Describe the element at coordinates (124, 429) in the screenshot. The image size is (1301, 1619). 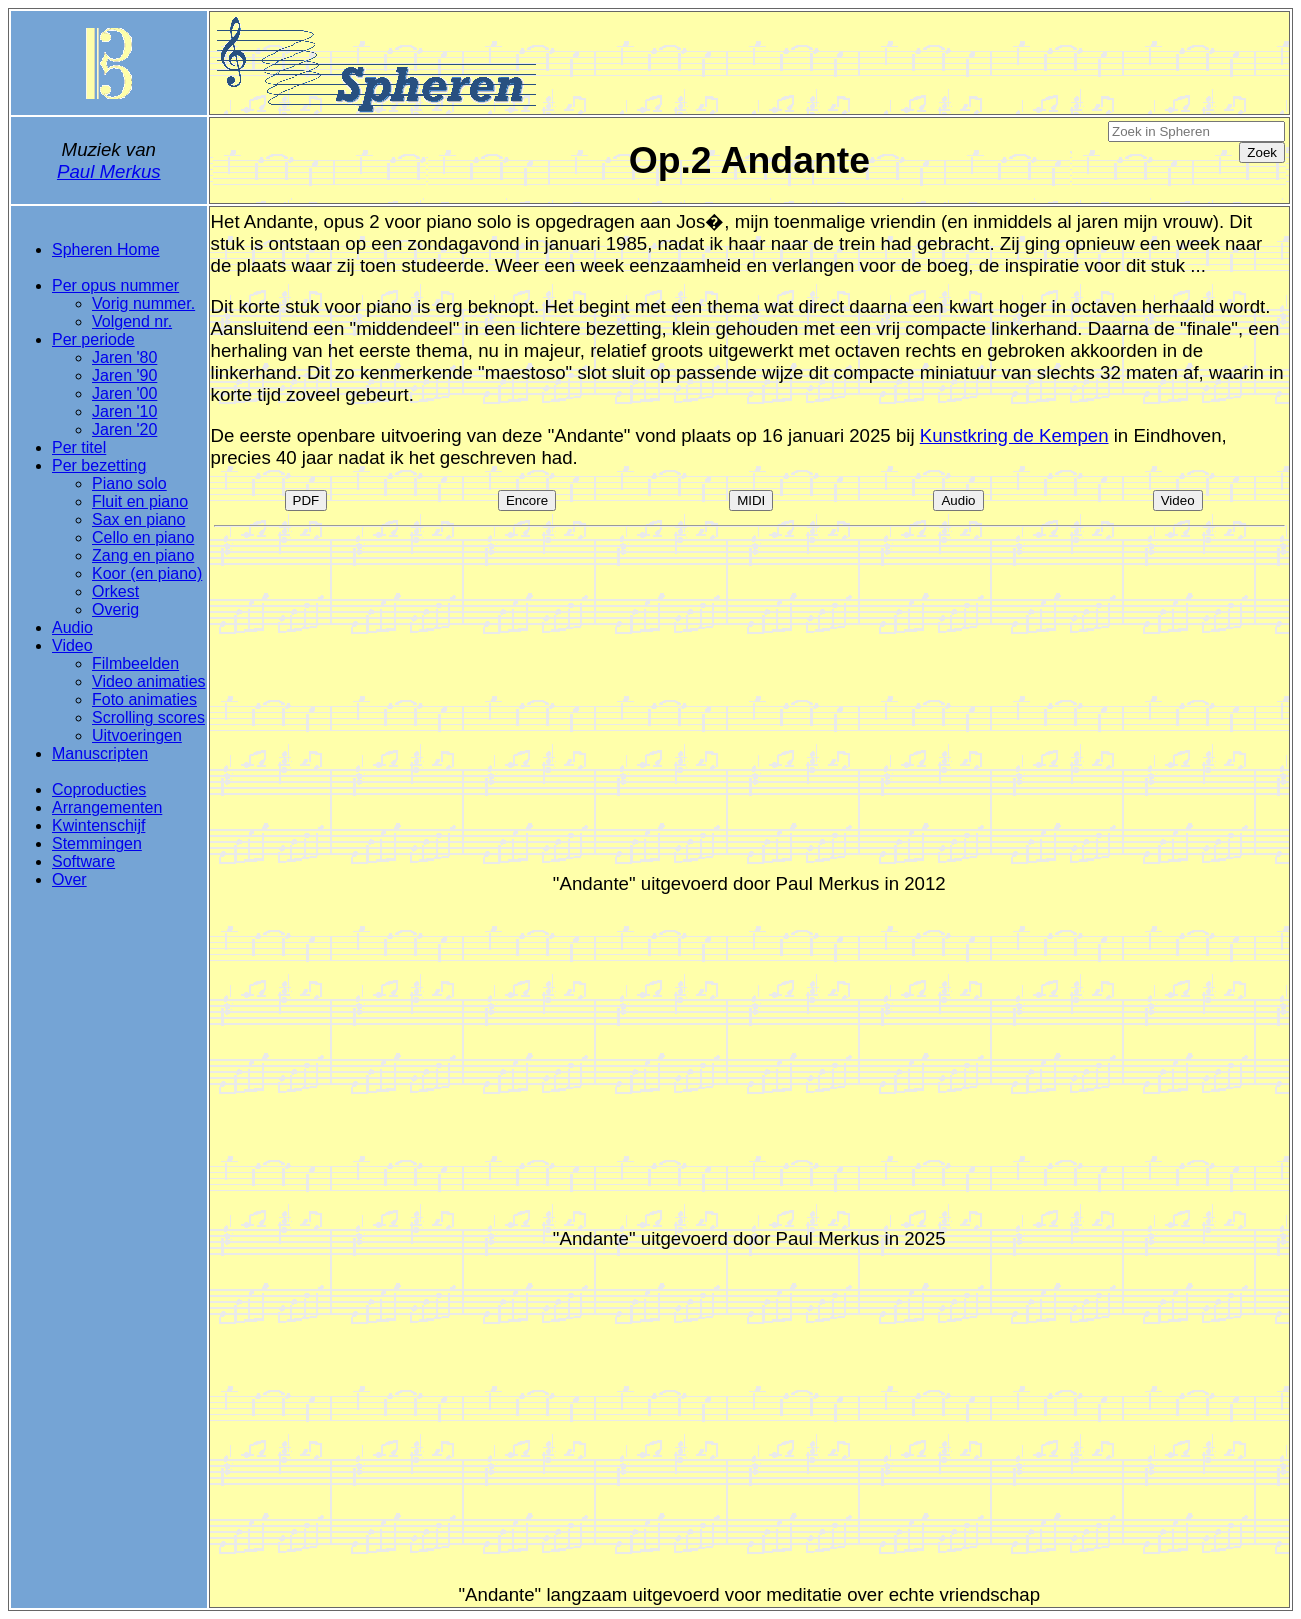
I see `Jaren '20` at that location.